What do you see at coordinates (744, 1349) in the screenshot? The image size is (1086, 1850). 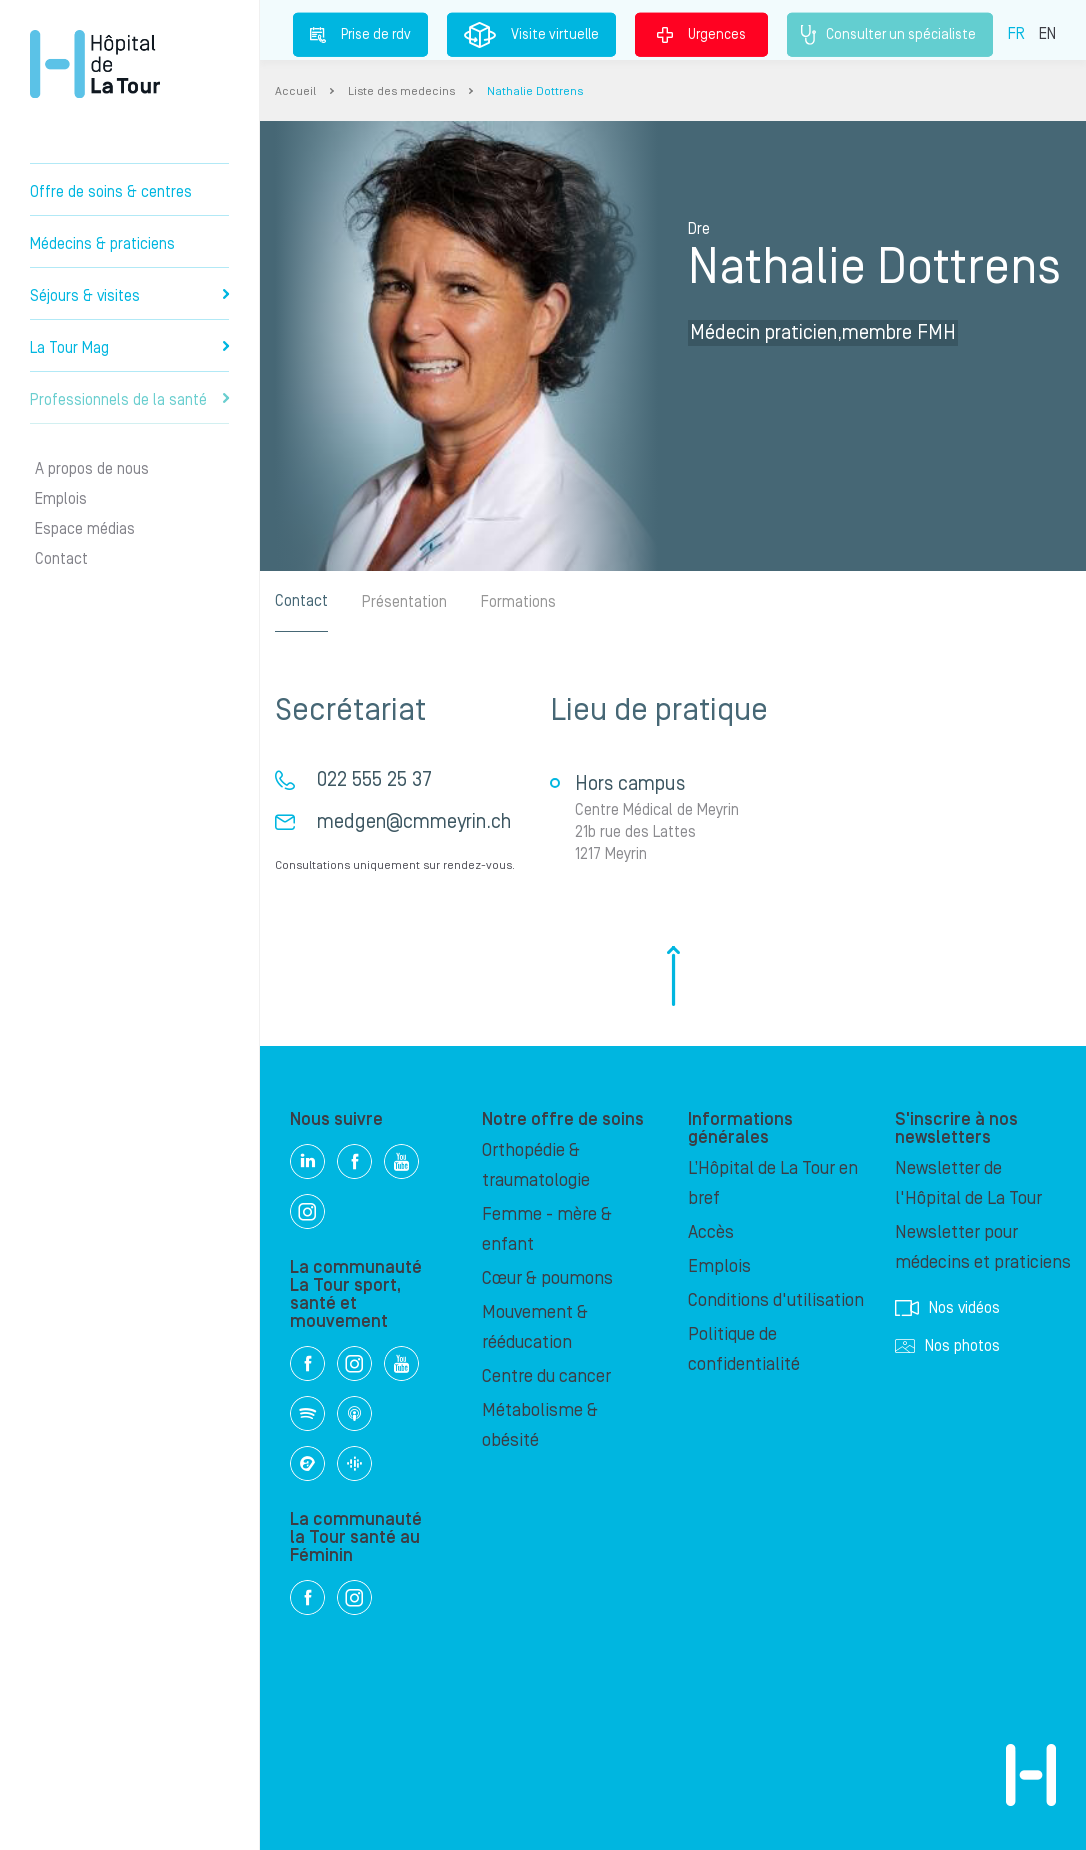 I see `Politique de confidentialité` at bounding box center [744, 1349].